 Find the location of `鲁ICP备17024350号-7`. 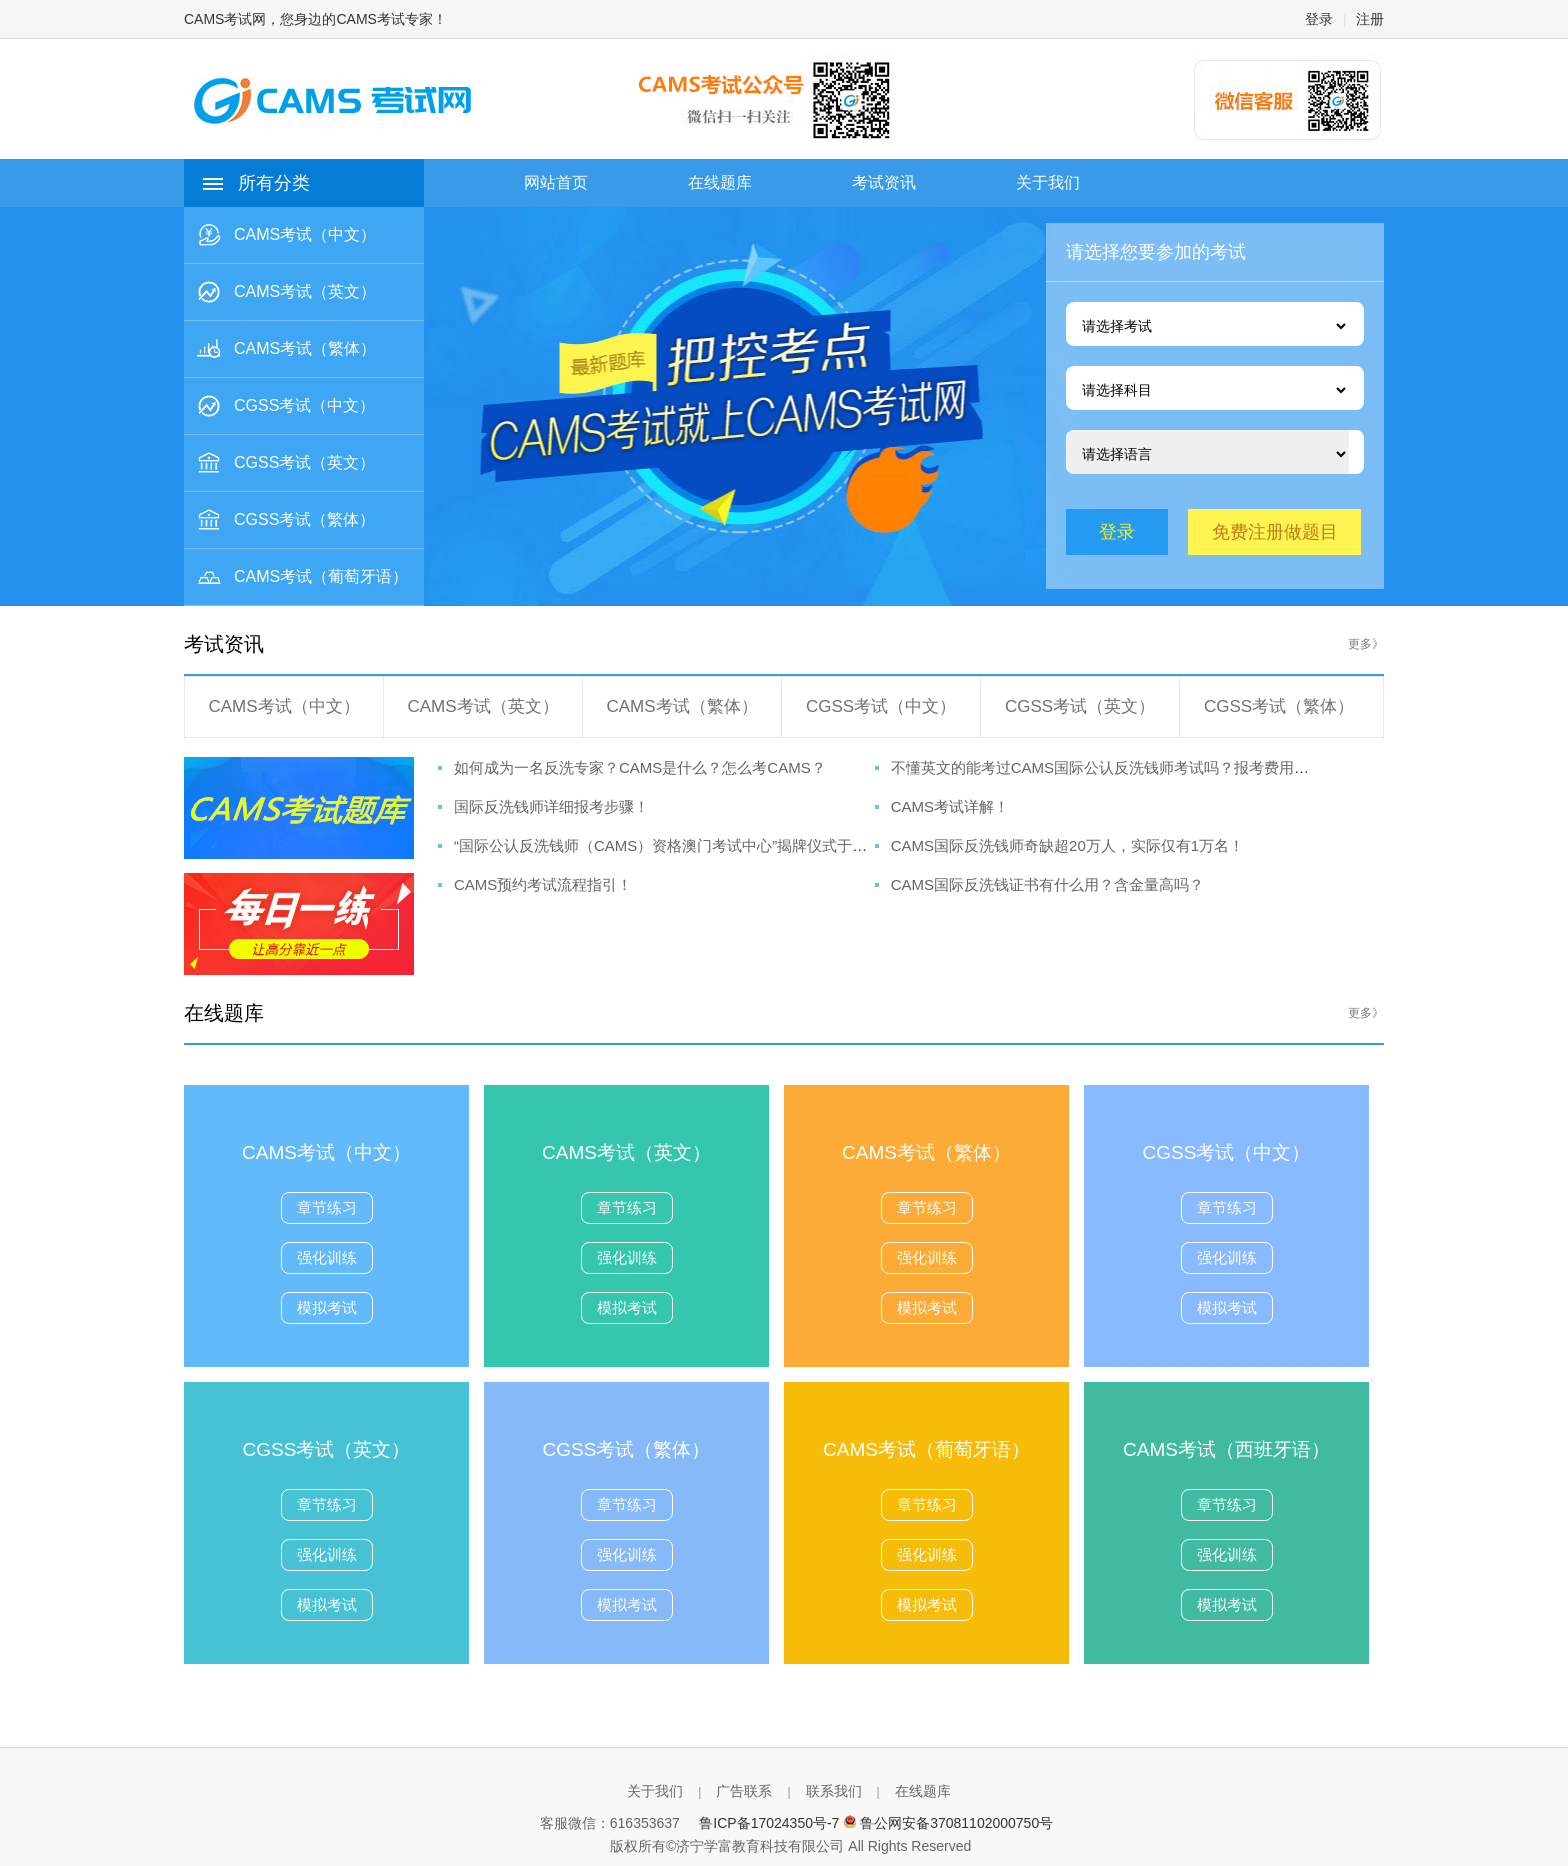

鲁ICP备17024350号-7 is located at coordinates (769, 1823).